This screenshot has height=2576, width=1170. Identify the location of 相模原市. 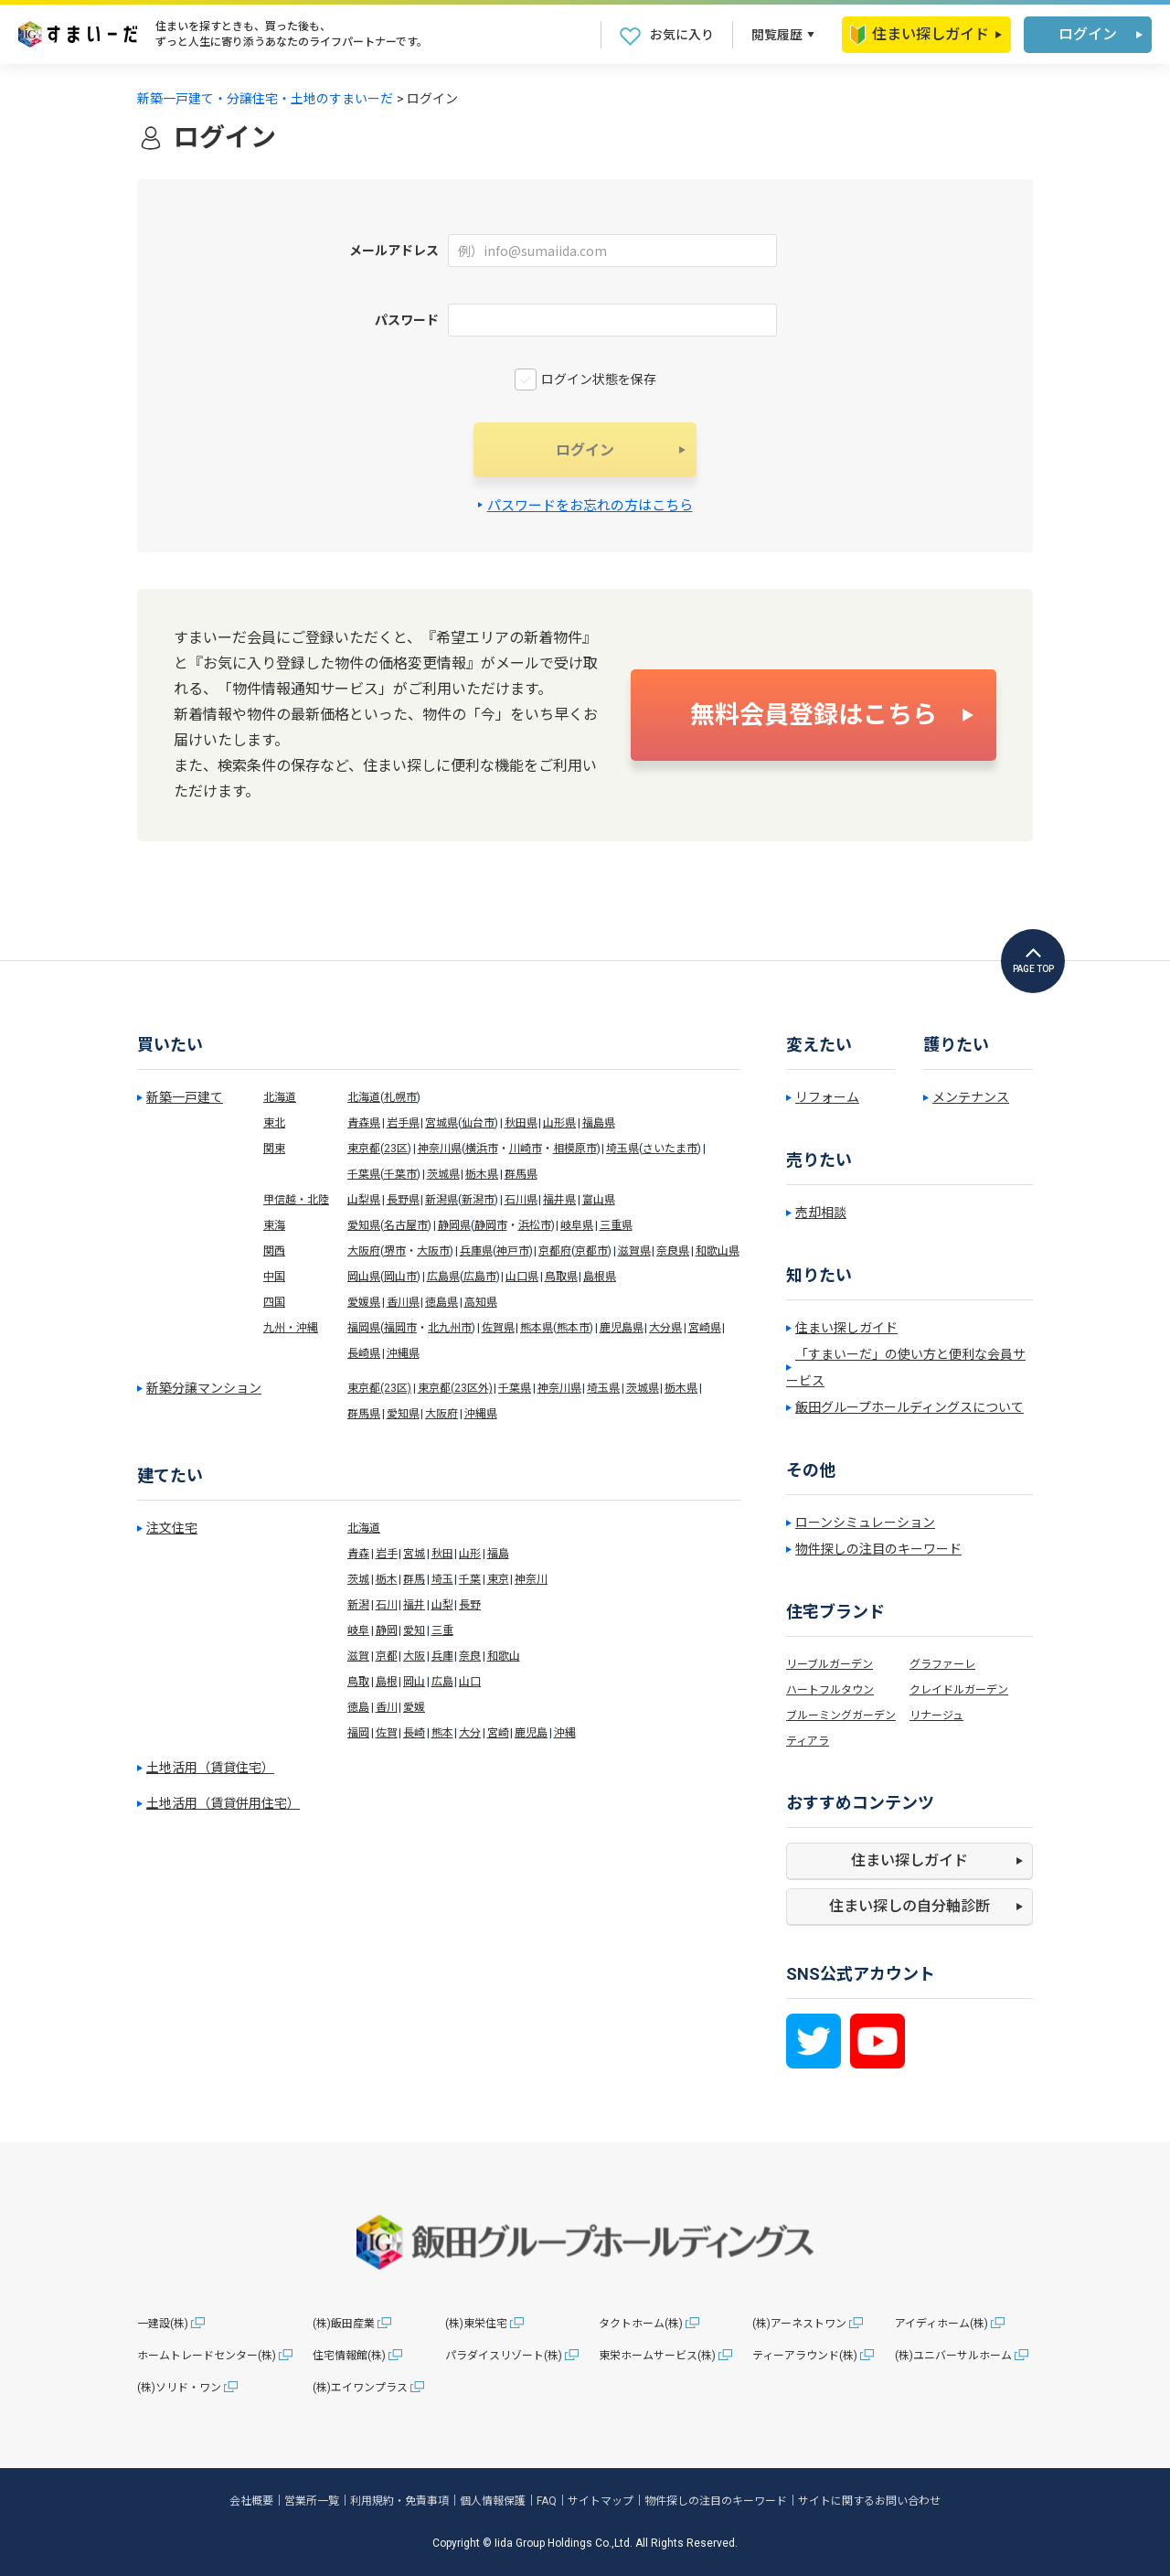
(575, 1148).